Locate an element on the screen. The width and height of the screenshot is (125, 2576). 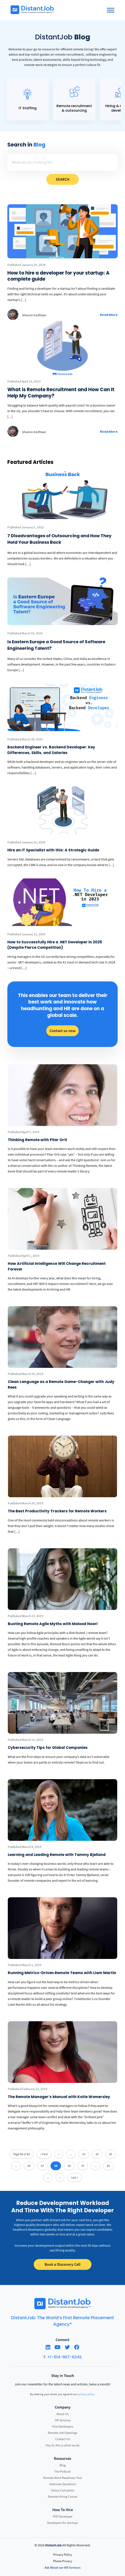
Remote Hiring Course is located at coordinates (62, 2496).